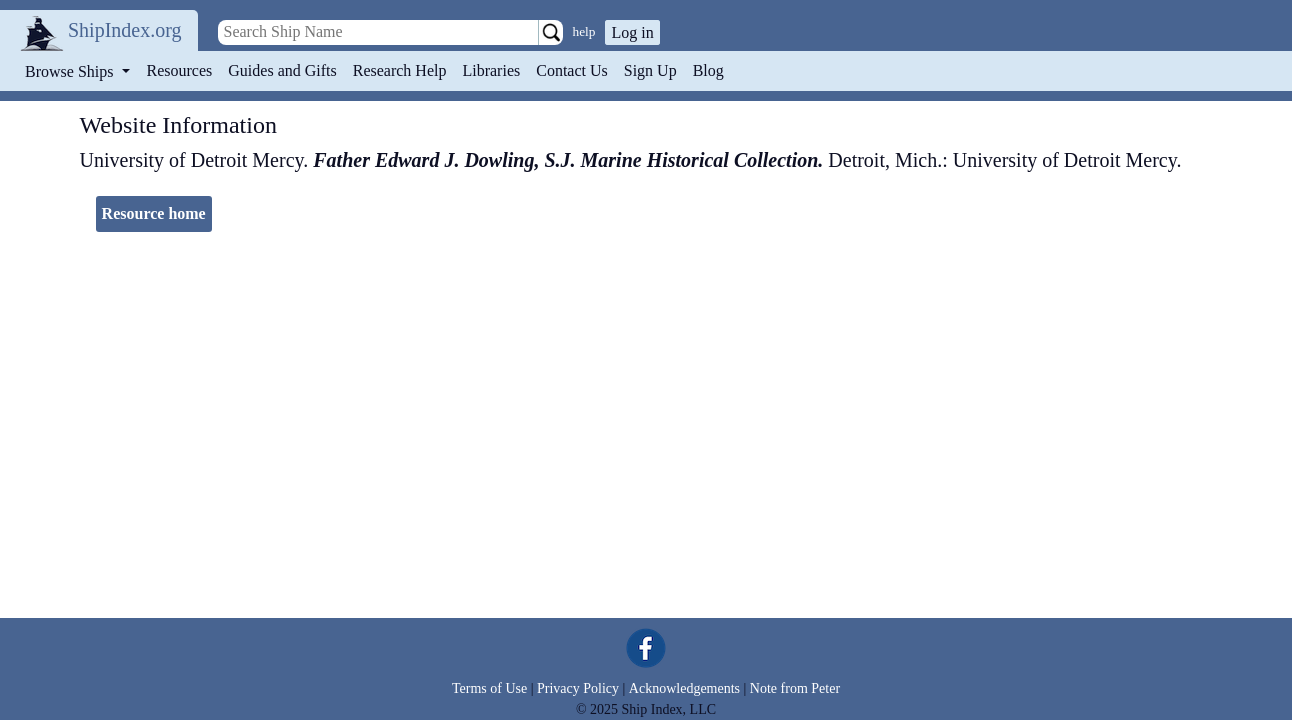 Image resolution: width=1292 pixels, height=720 pixels. What do you see at coordinates (489, 688) in the screenshot?
I see `Terms of Use` at bounding box center [489, 688].